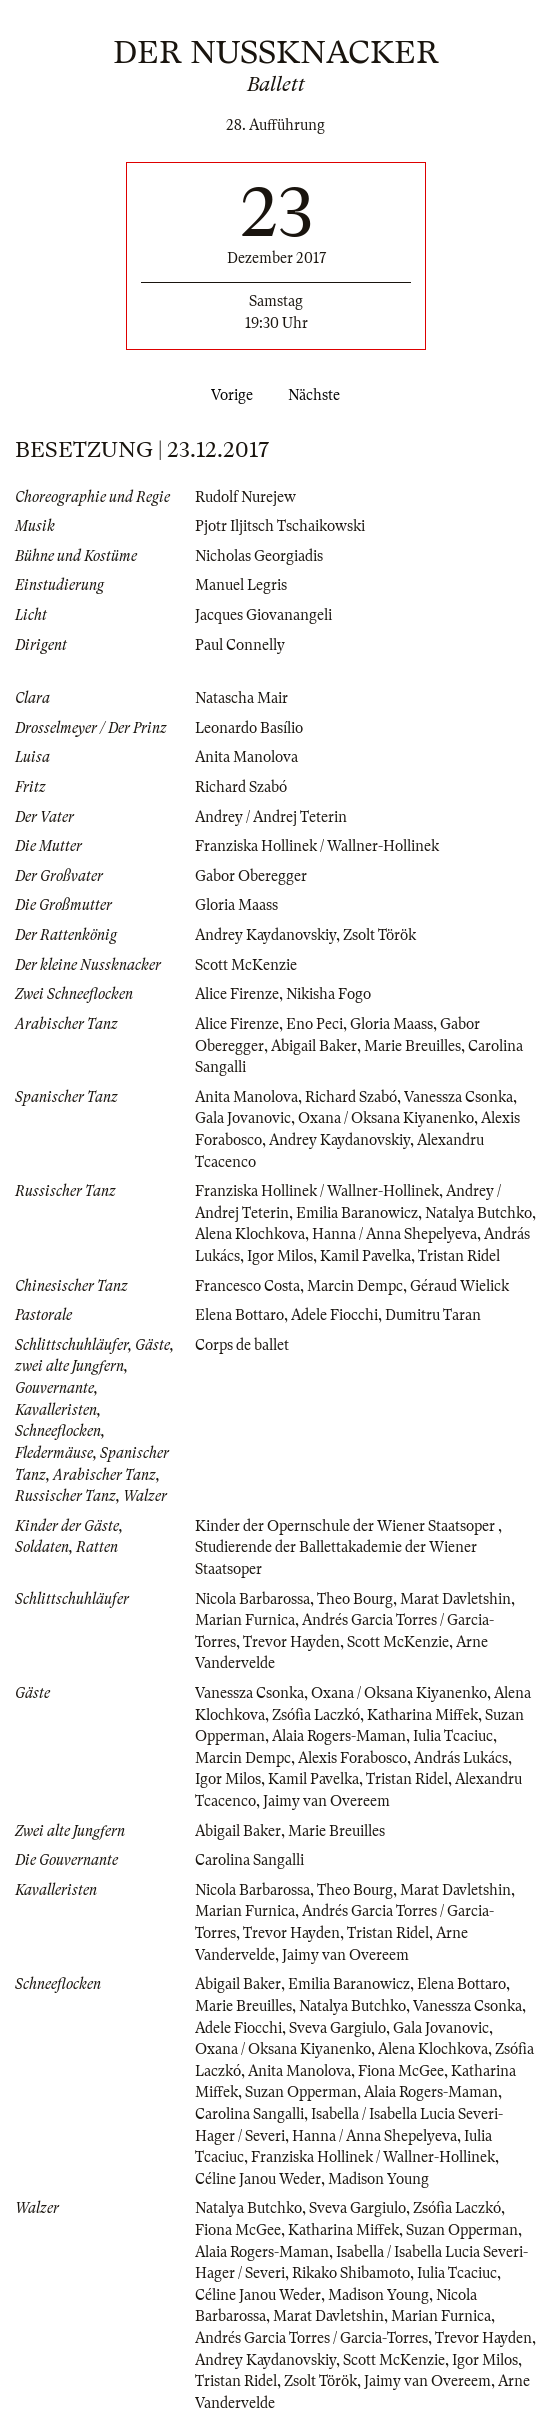 The image size is (551, 2418). I want to click on Andrey Kaydanovskiy, so click(265, 935).